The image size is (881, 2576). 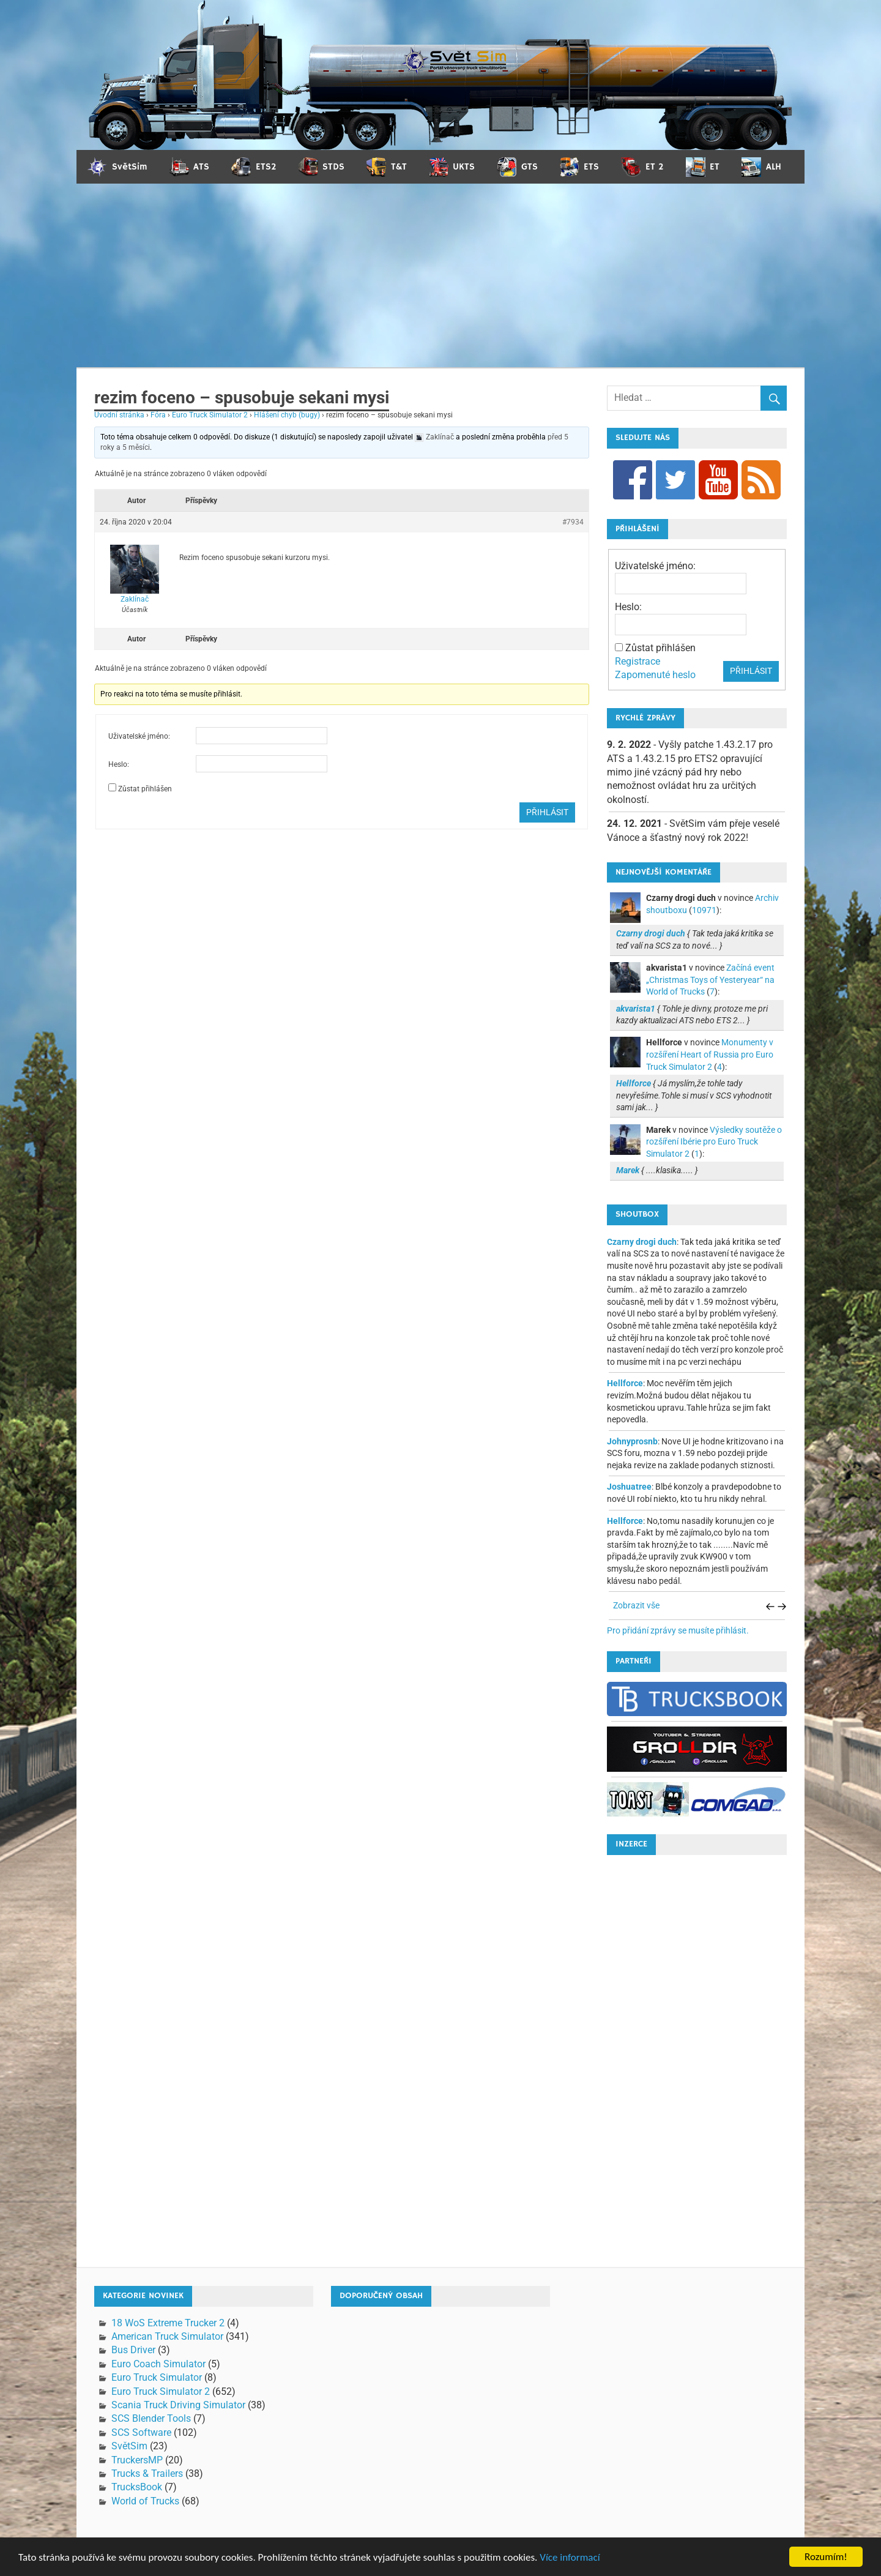 What do you see at coordinates (136, 2487) in the screenshot?
I see `TrucksBook` at bounding box center [136, 2487].